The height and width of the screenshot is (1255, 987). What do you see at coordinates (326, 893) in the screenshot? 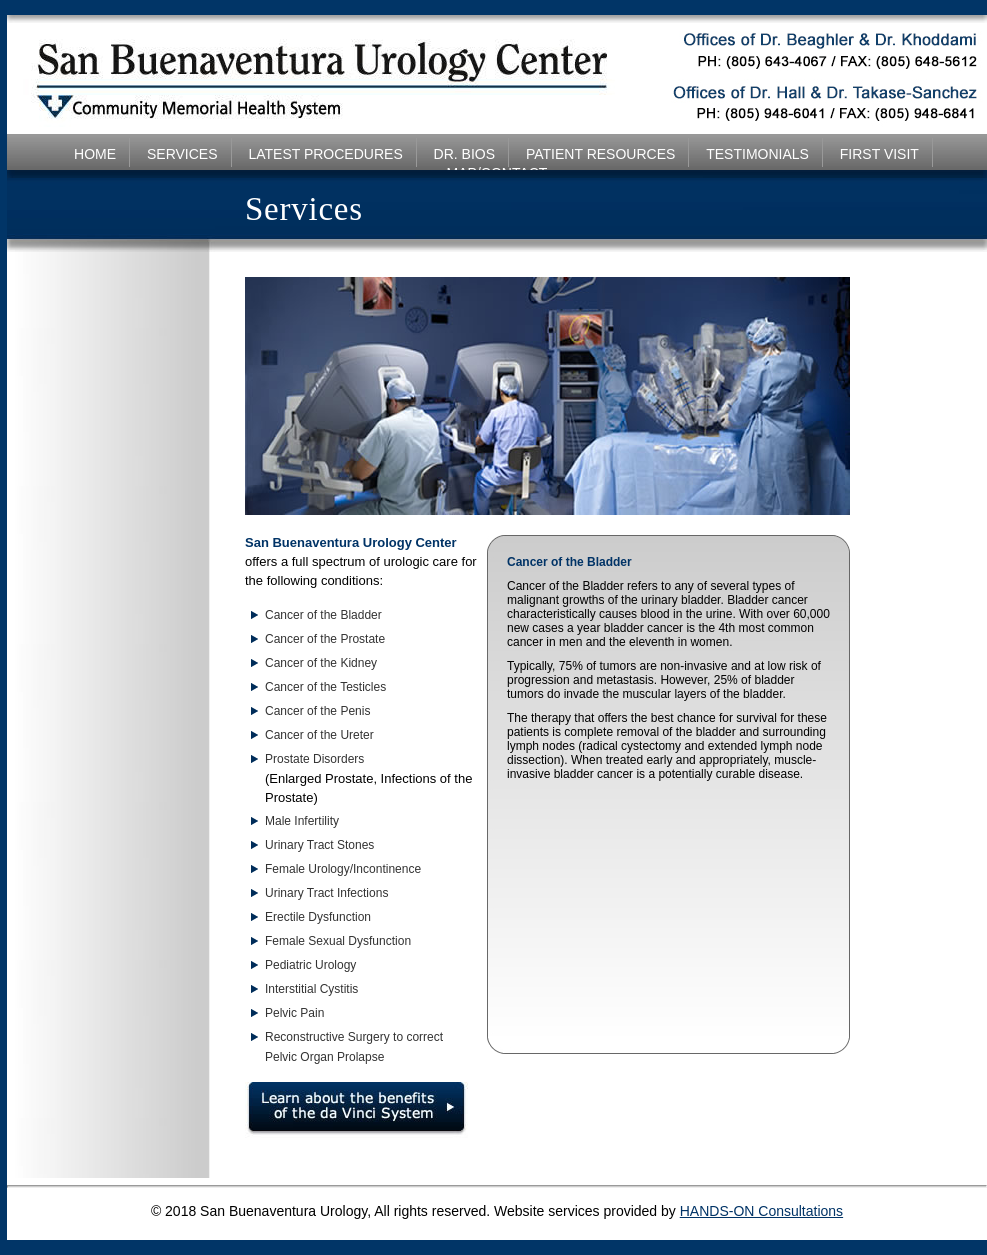
I see `Urinary Tract Infections` at bounding box center [326, 893].